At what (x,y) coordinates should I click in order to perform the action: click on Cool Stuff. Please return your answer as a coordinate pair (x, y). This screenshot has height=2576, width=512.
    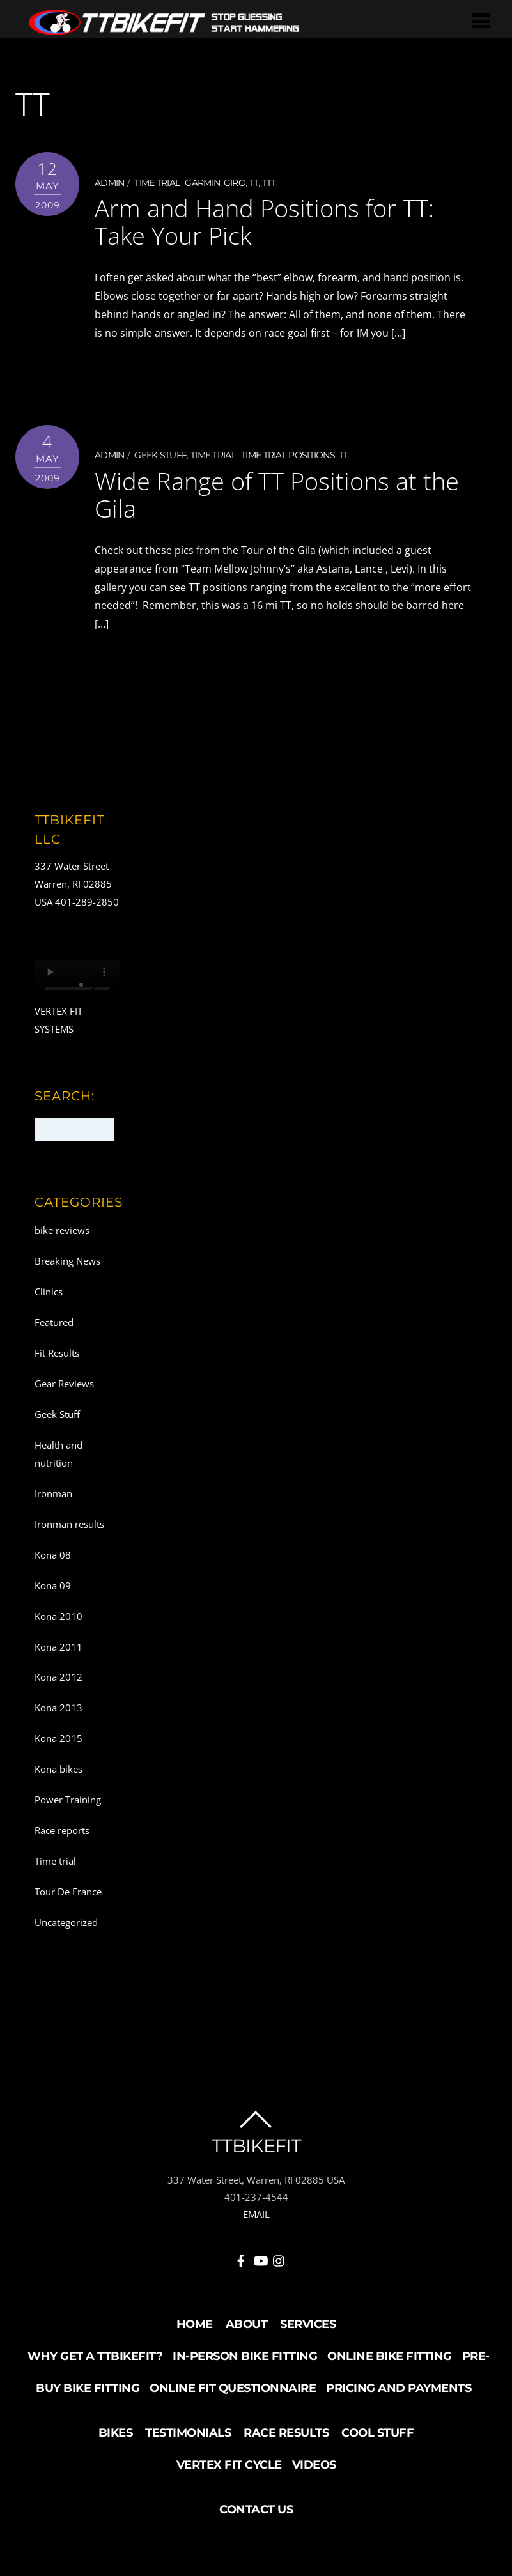
    Looking at the image, I should click on (377, 2432).